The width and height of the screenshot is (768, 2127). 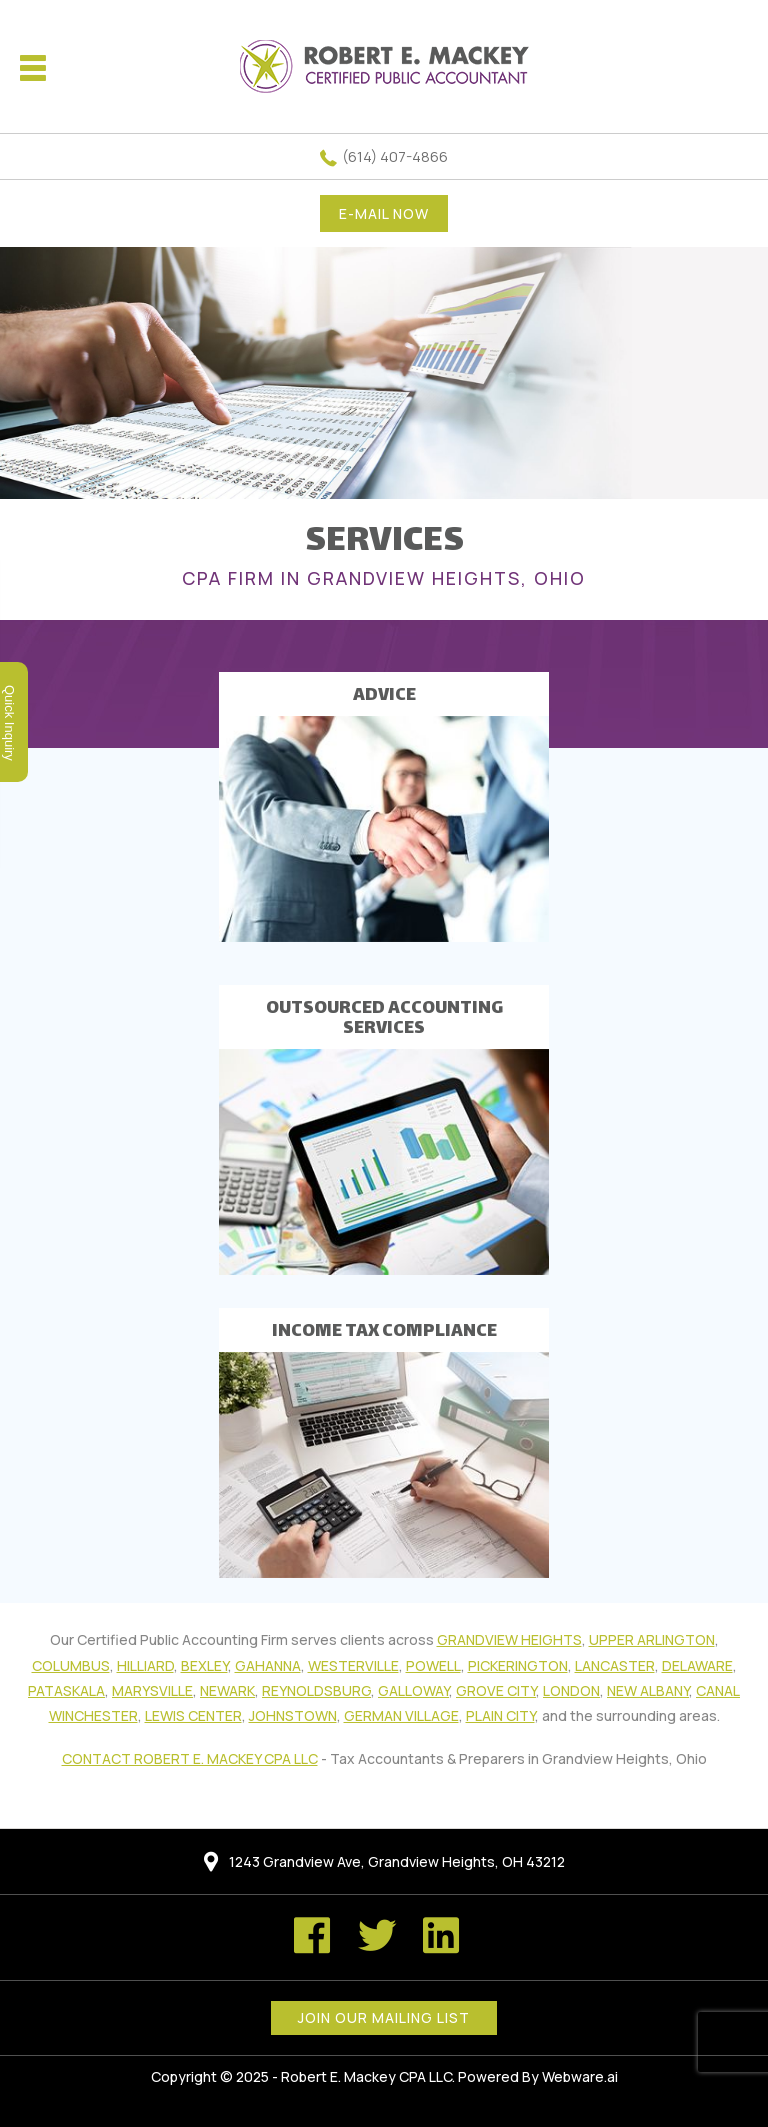 I want to click on Powell, so click(x=433, y=1665).